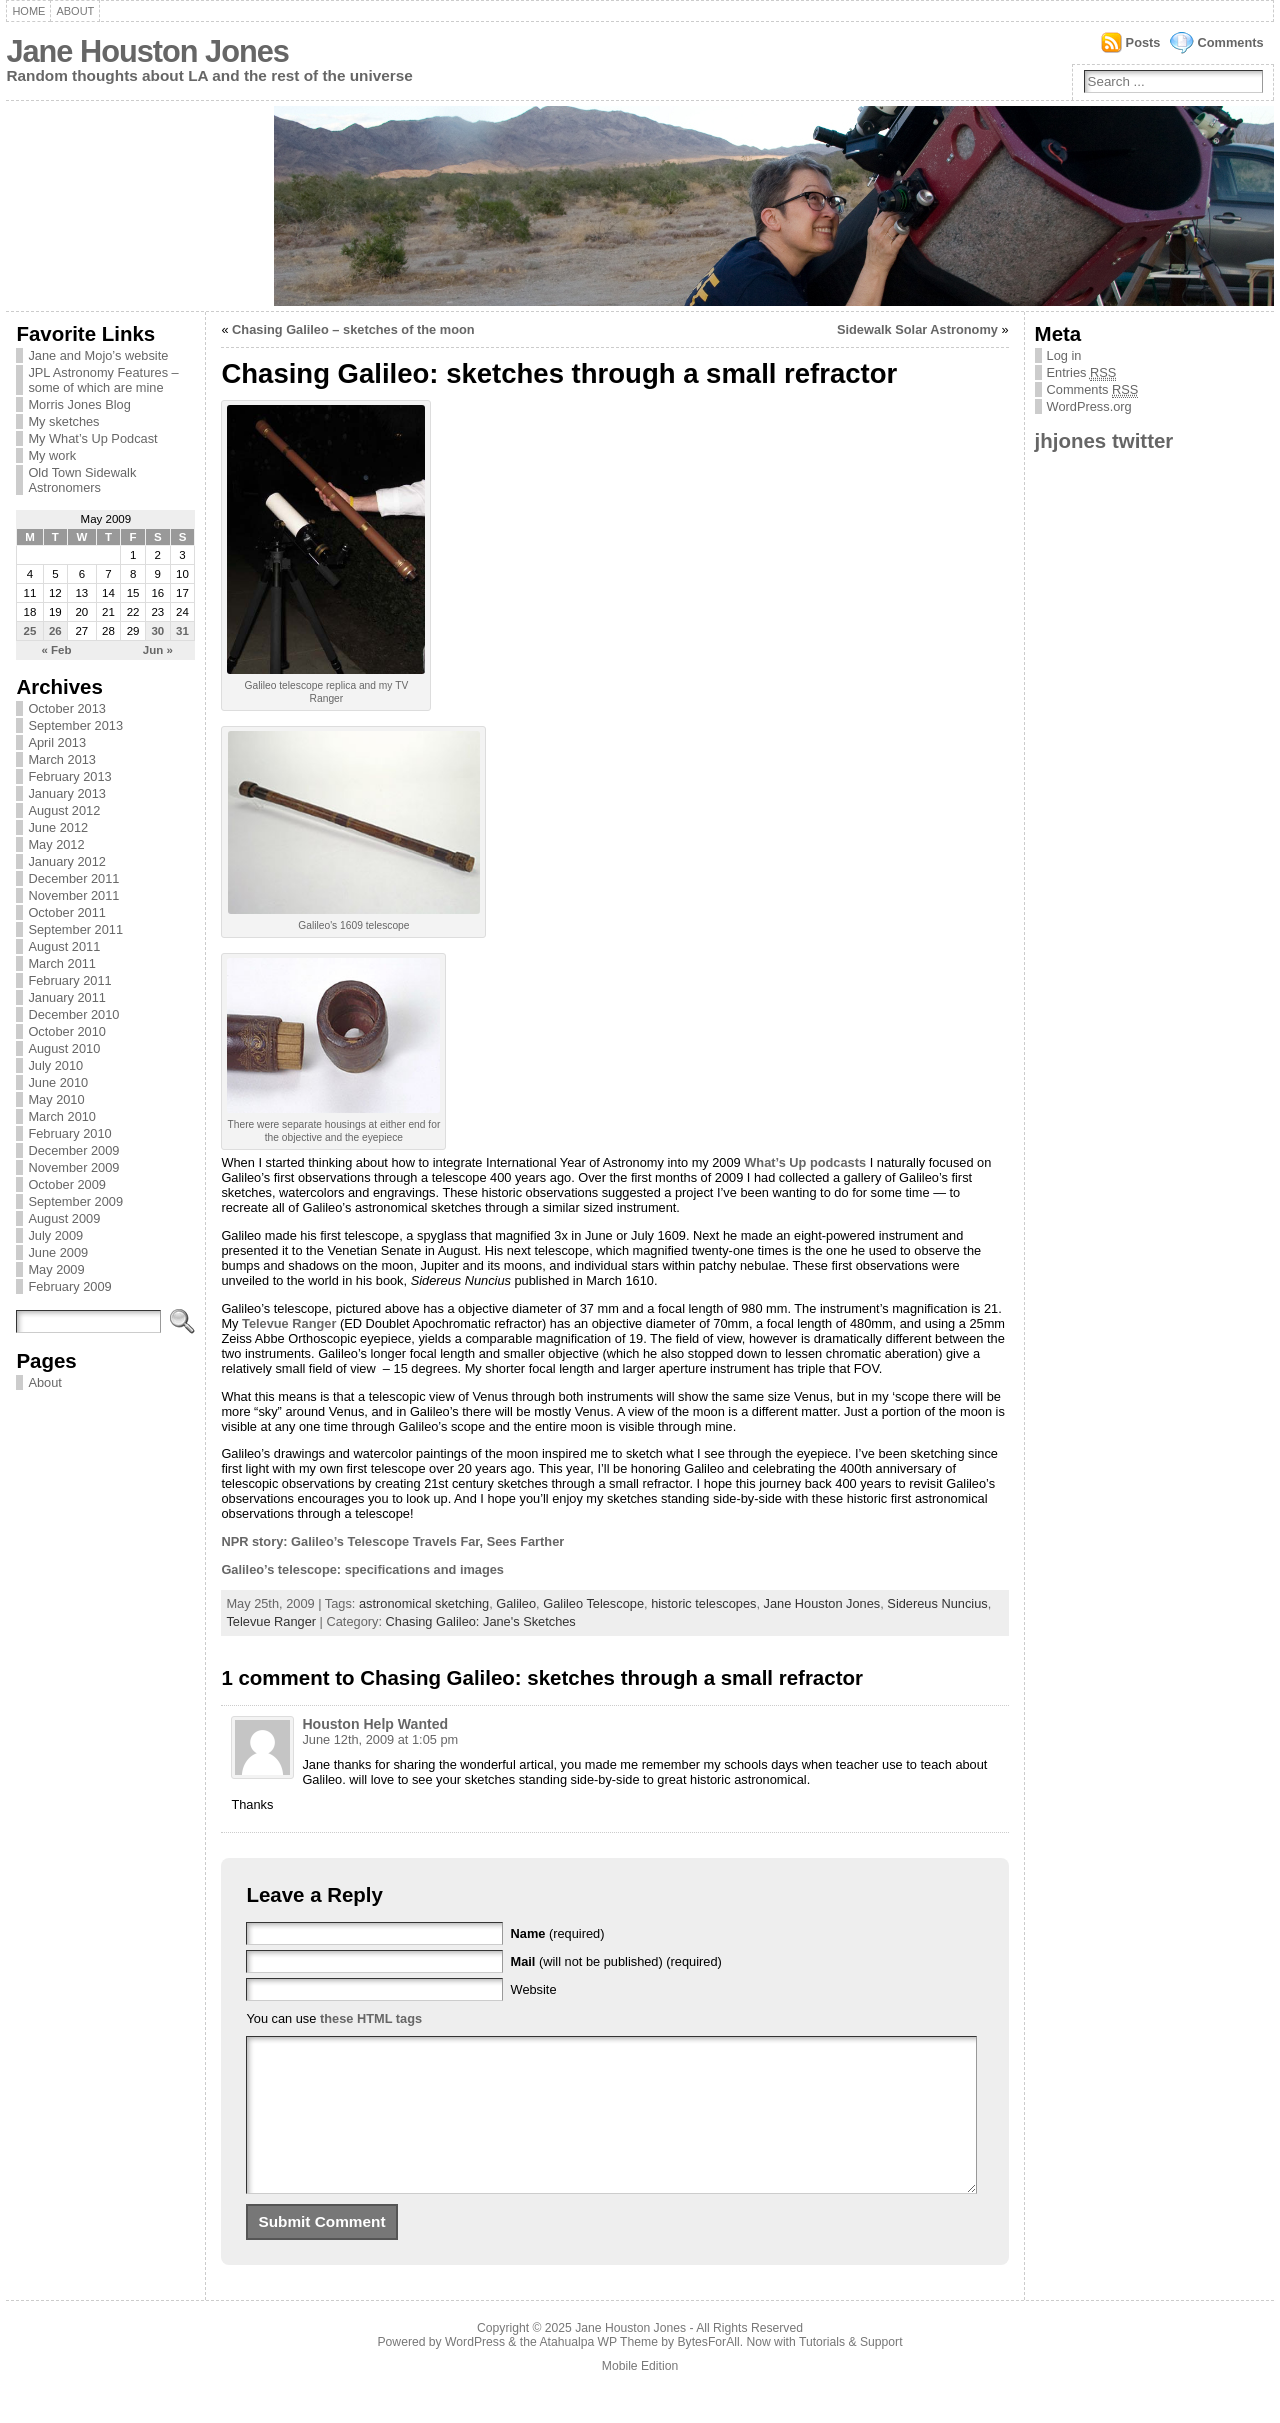  I want to click on Sidewalk Solar Astronomy, so click(917, 329).